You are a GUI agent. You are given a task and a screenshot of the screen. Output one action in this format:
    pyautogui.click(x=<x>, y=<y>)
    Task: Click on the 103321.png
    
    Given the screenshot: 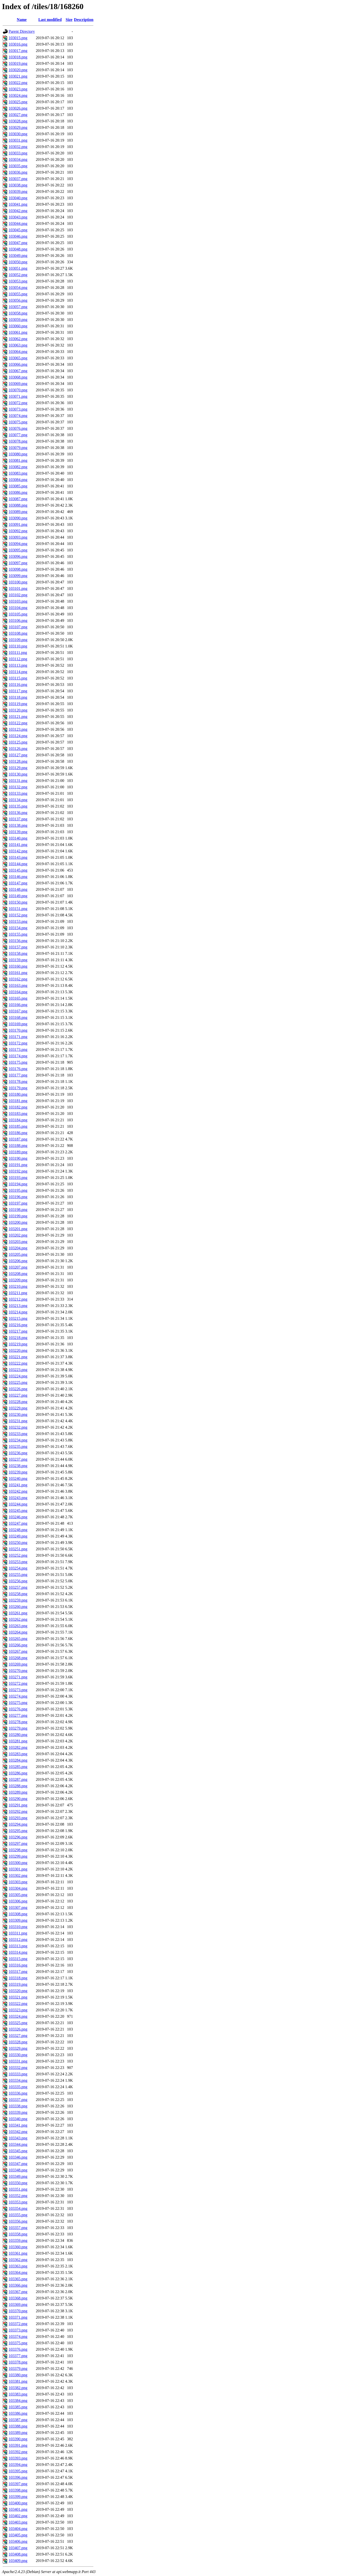 What is the action you would take?
    pyautogui.click(x=18, y=1997)
    